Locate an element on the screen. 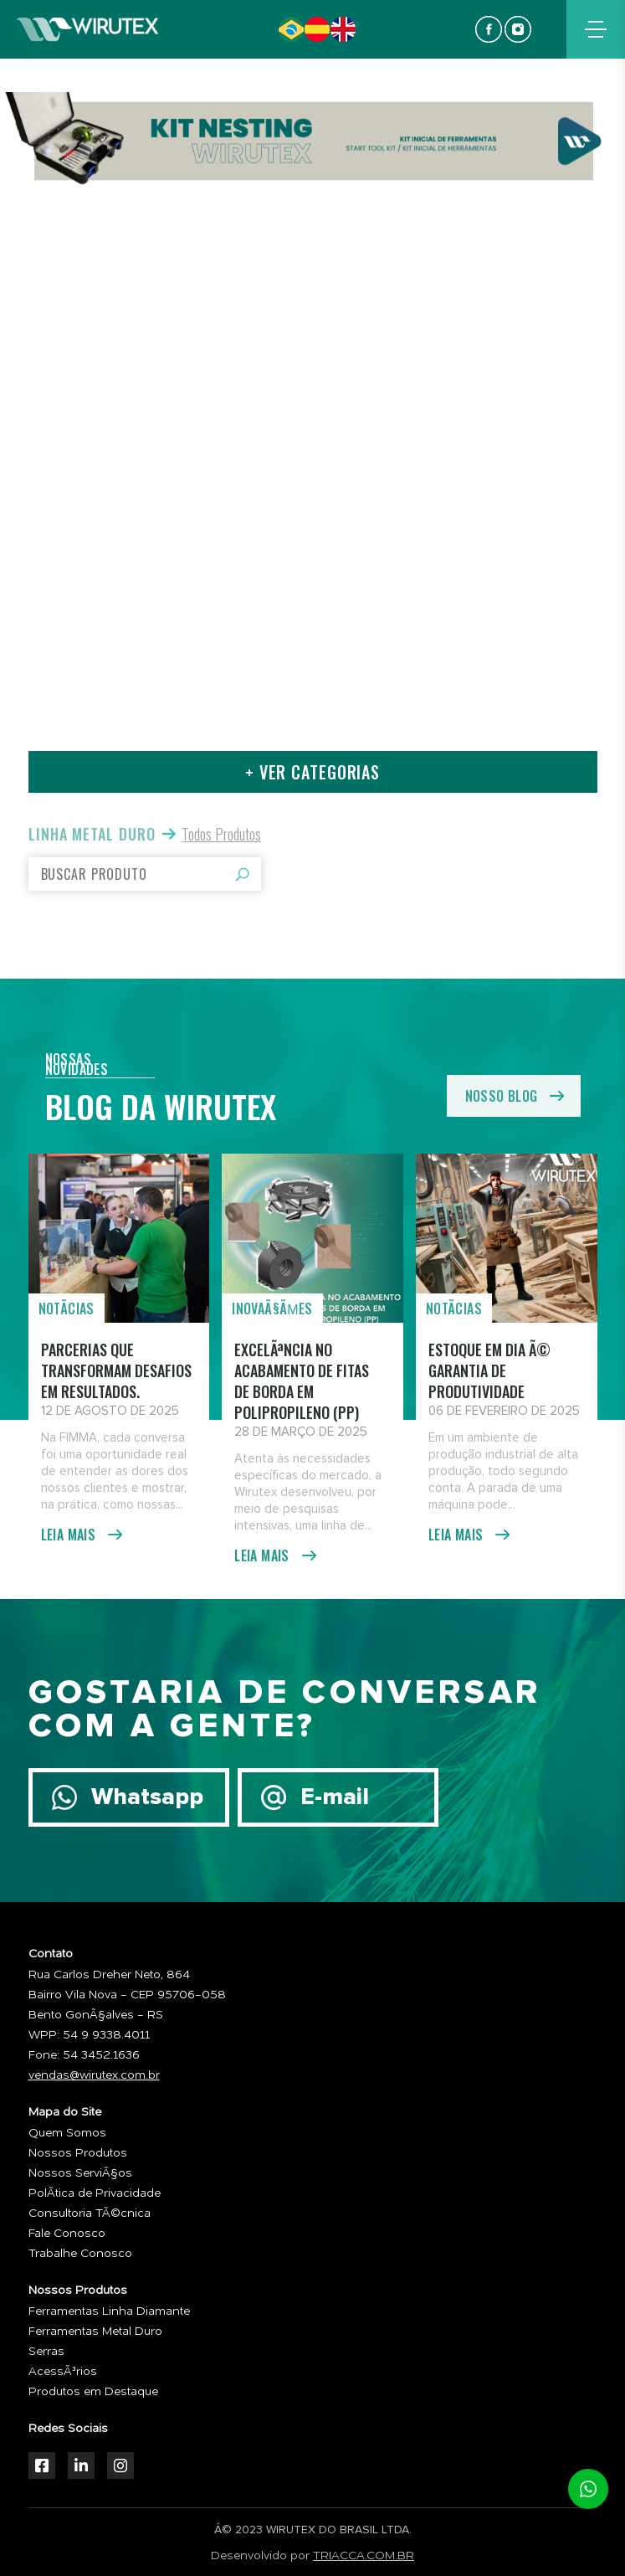 The height and width of the screenshot is (2576, 625). Nossos ServiÃ§os is located at coordinates (80, 2173).